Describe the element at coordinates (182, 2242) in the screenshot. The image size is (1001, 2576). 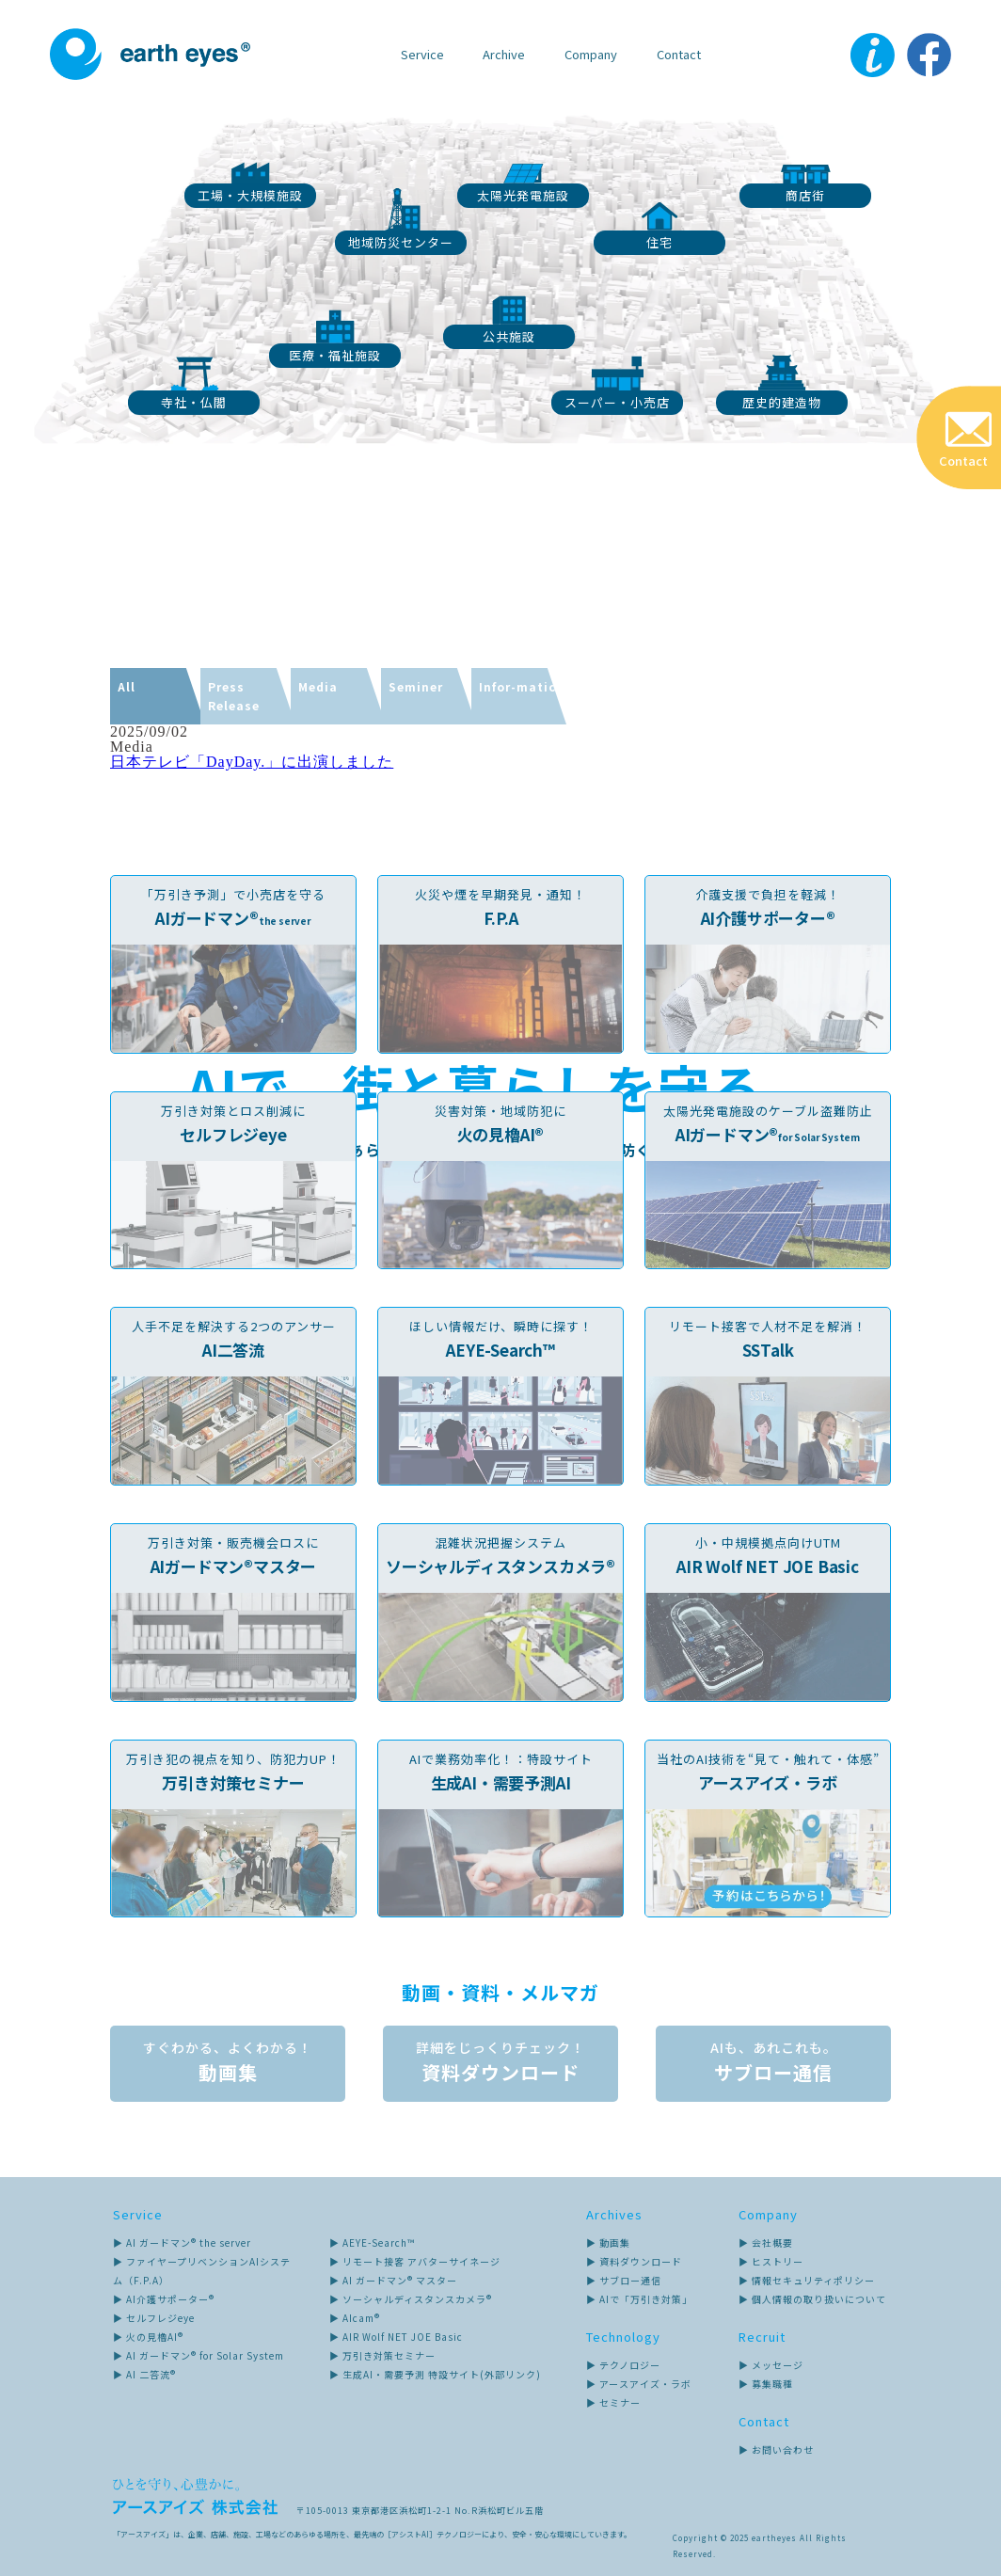
I see `▶ AI ガードマン® the server` at that location.